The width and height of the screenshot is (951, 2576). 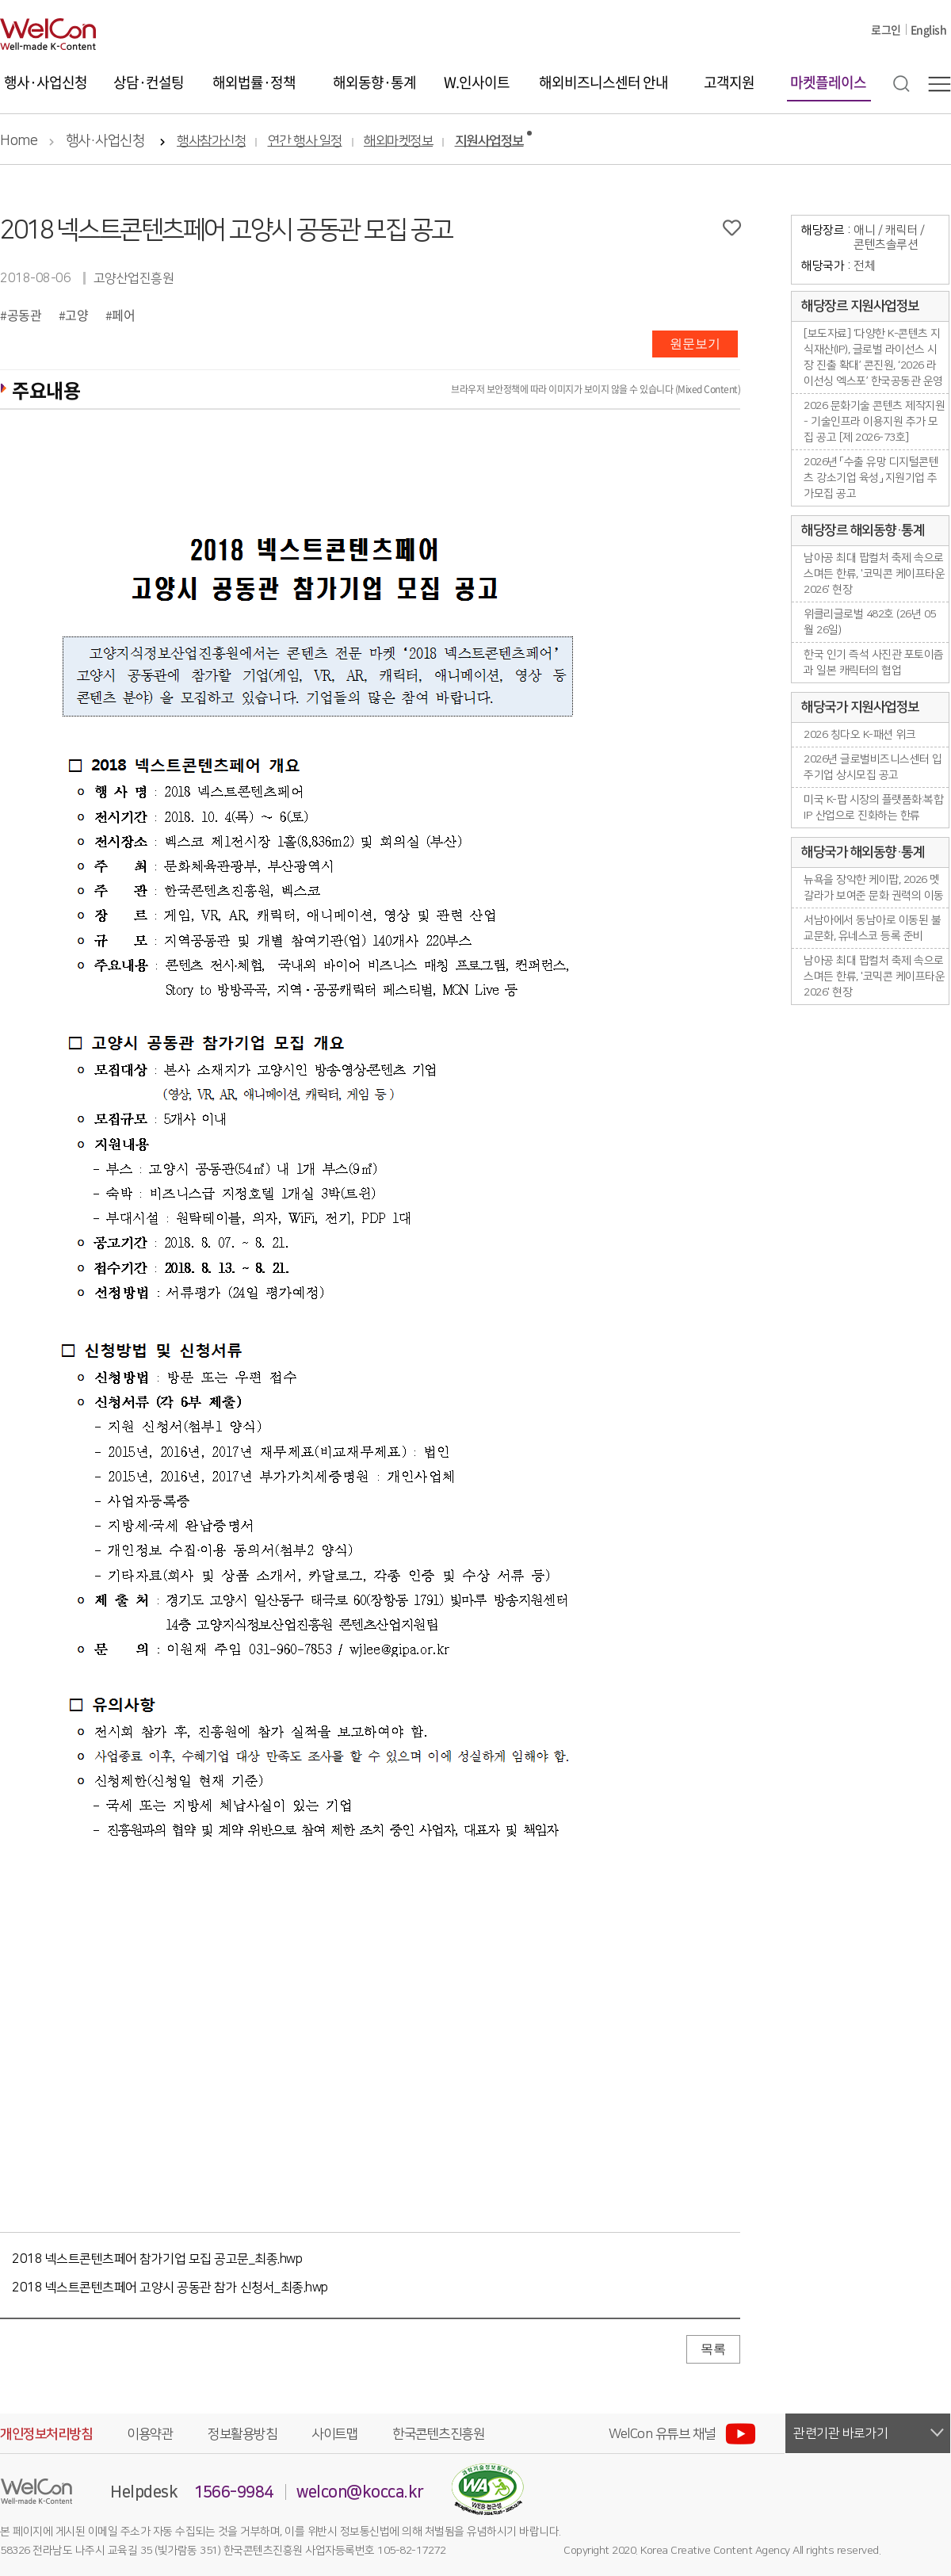 I want to click on 사이트맵, so click(x=334, y=2434).